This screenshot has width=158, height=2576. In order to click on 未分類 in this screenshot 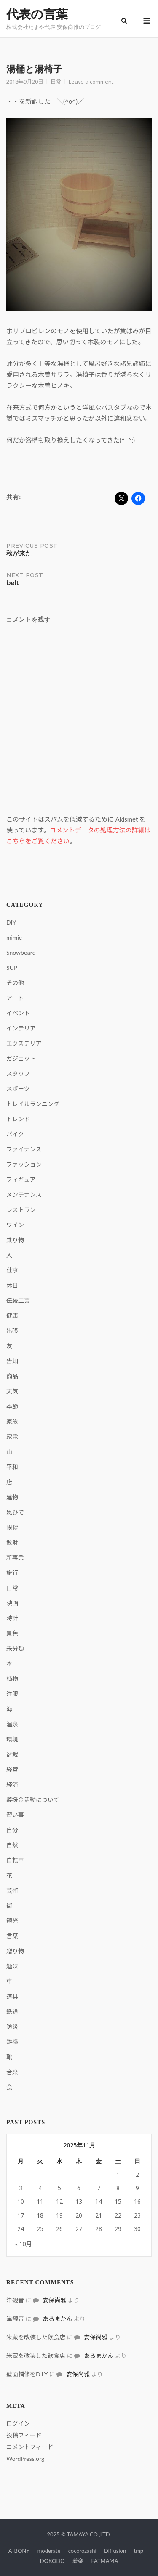, I will do `click(15, 1648)`.